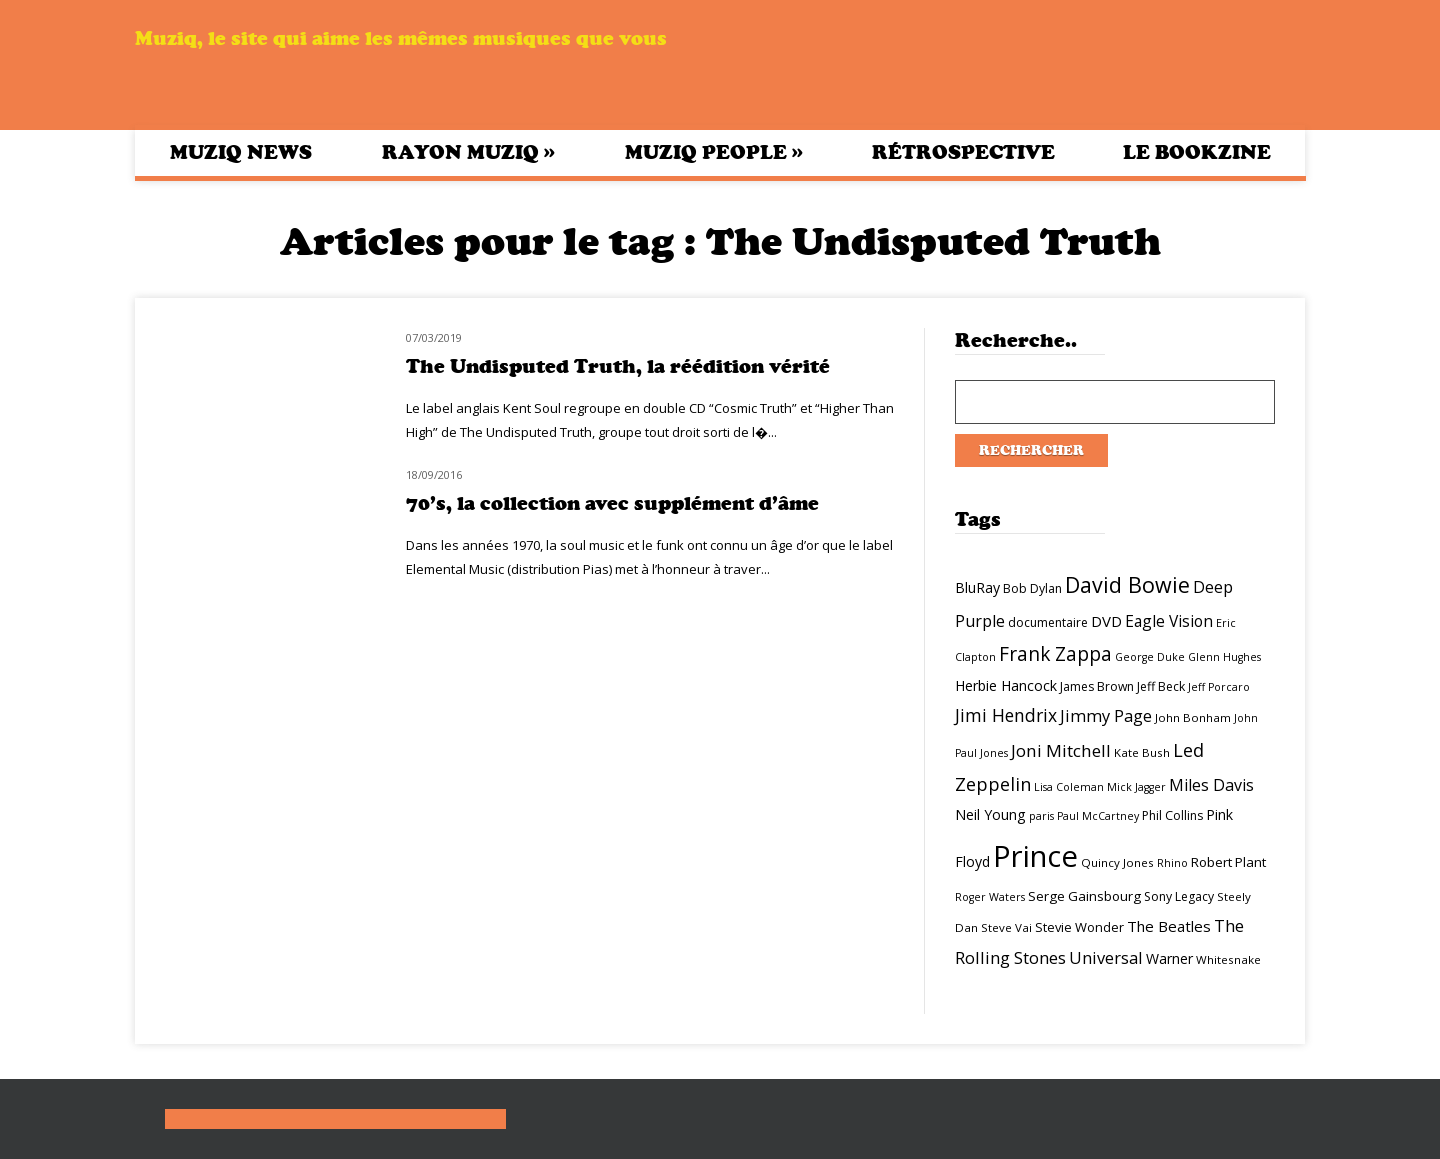 Image resolution: width=1440 pixels, height=1159 pixels. What do you see at coordinates (1142, 752) in the screenshot?
I see `Kate Bush` at bounding box center [1142, 752].